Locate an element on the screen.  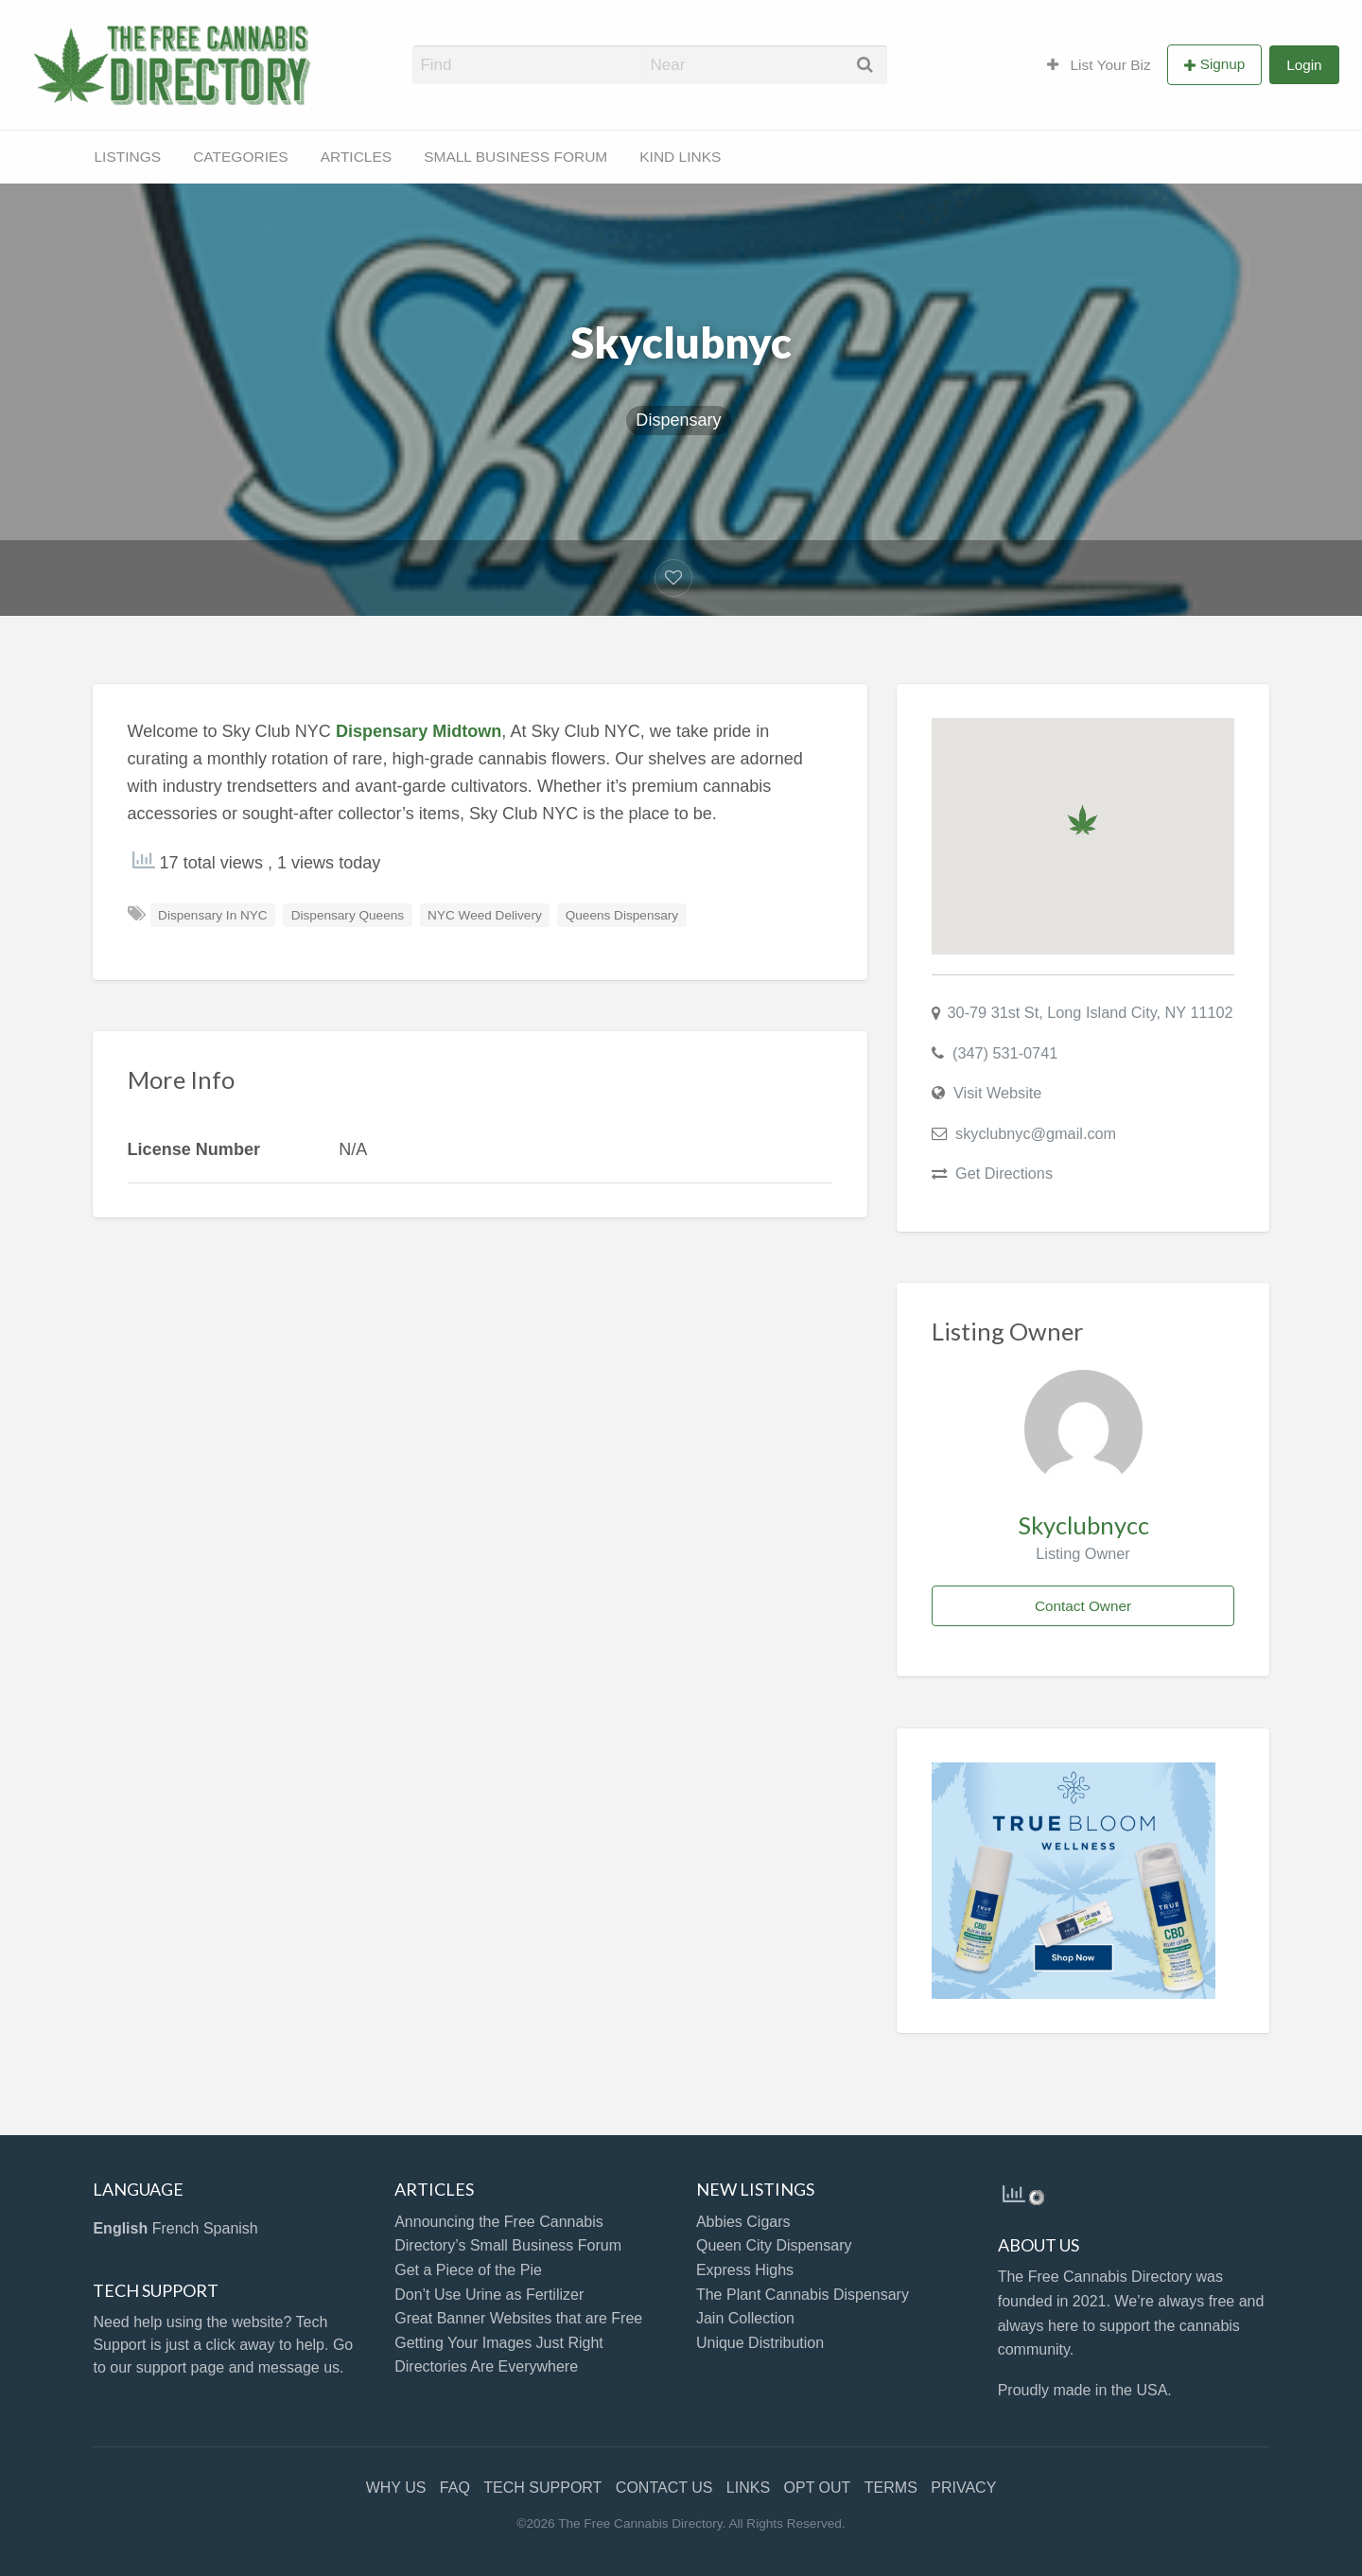
[button] is located at coordinates (1082, 819).